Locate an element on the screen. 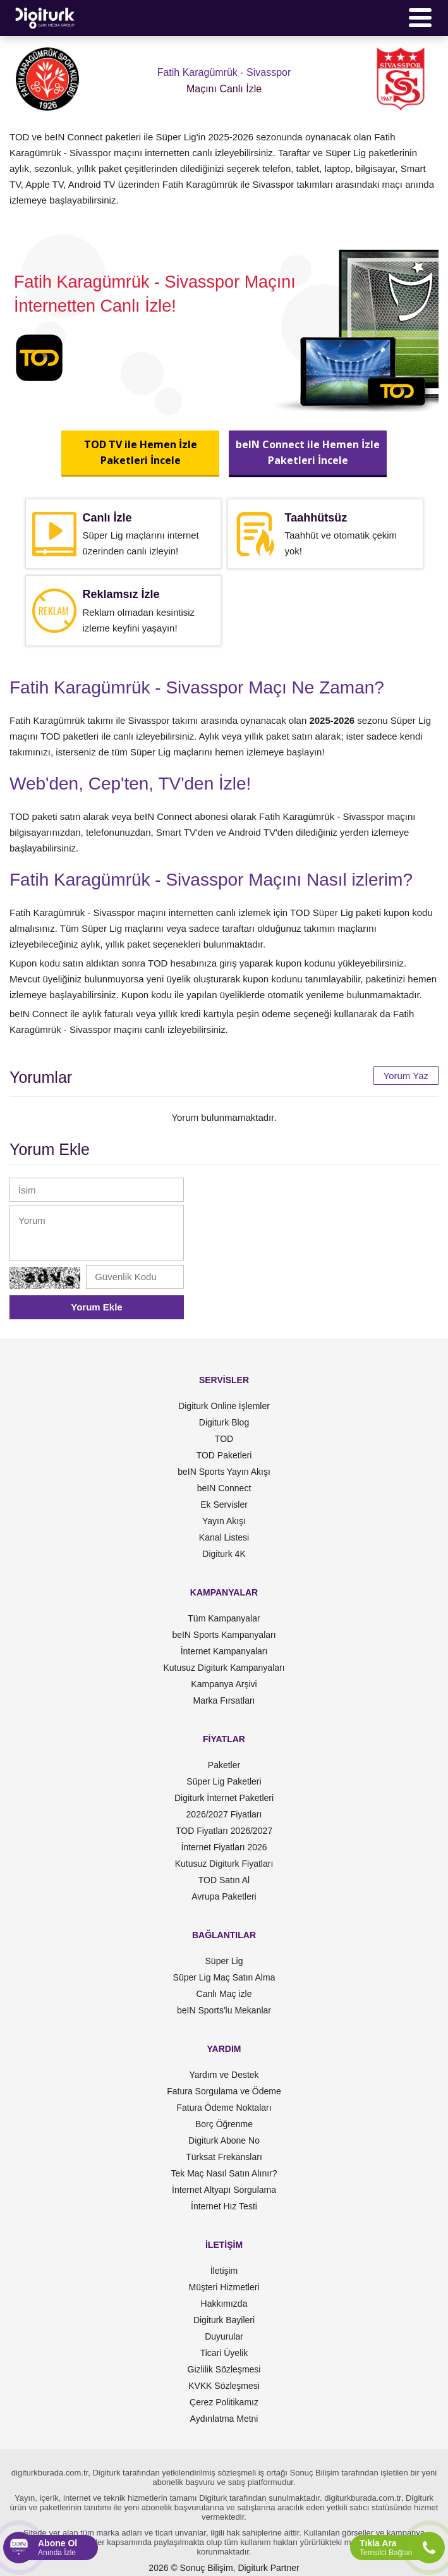 The height and width of the screenshot is (2576, 448). TOD TV ile Hemen İzlePaketleri İncele is located at coordinates (140, 452).